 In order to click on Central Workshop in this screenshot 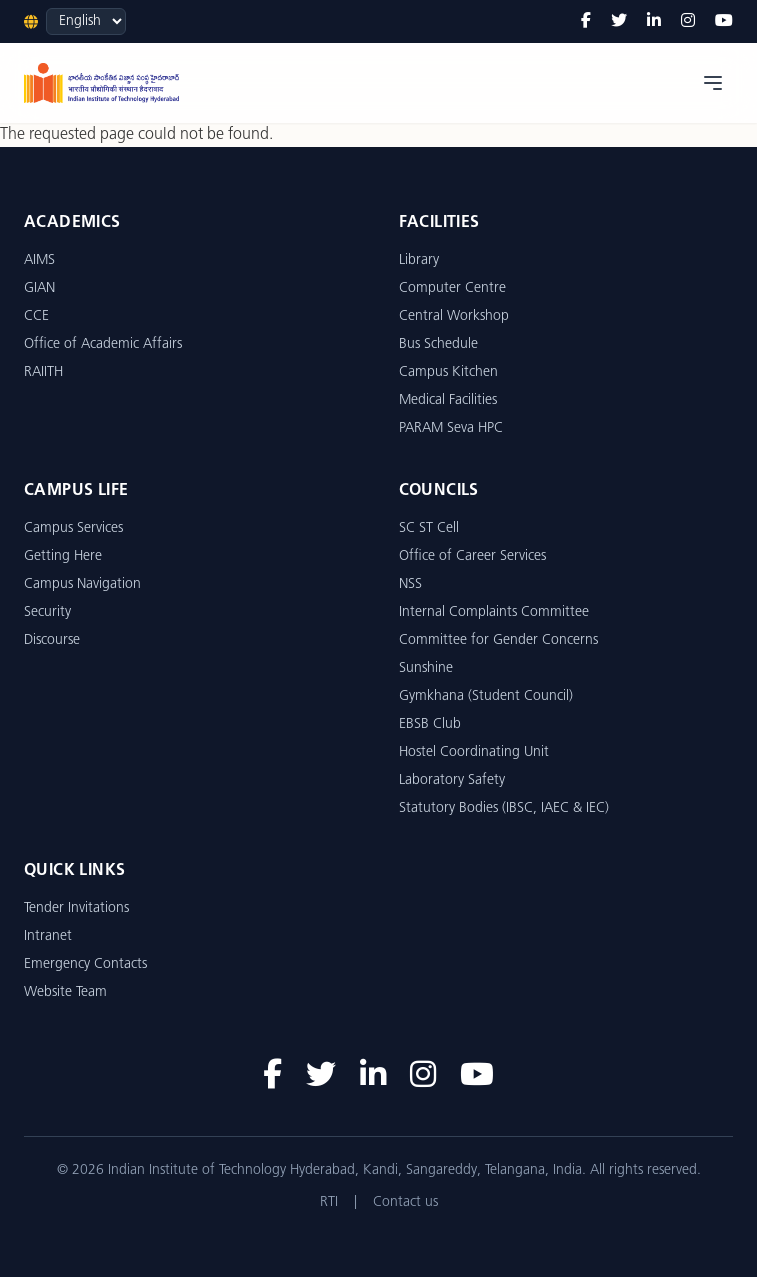, I will do `click(454, 316)`.